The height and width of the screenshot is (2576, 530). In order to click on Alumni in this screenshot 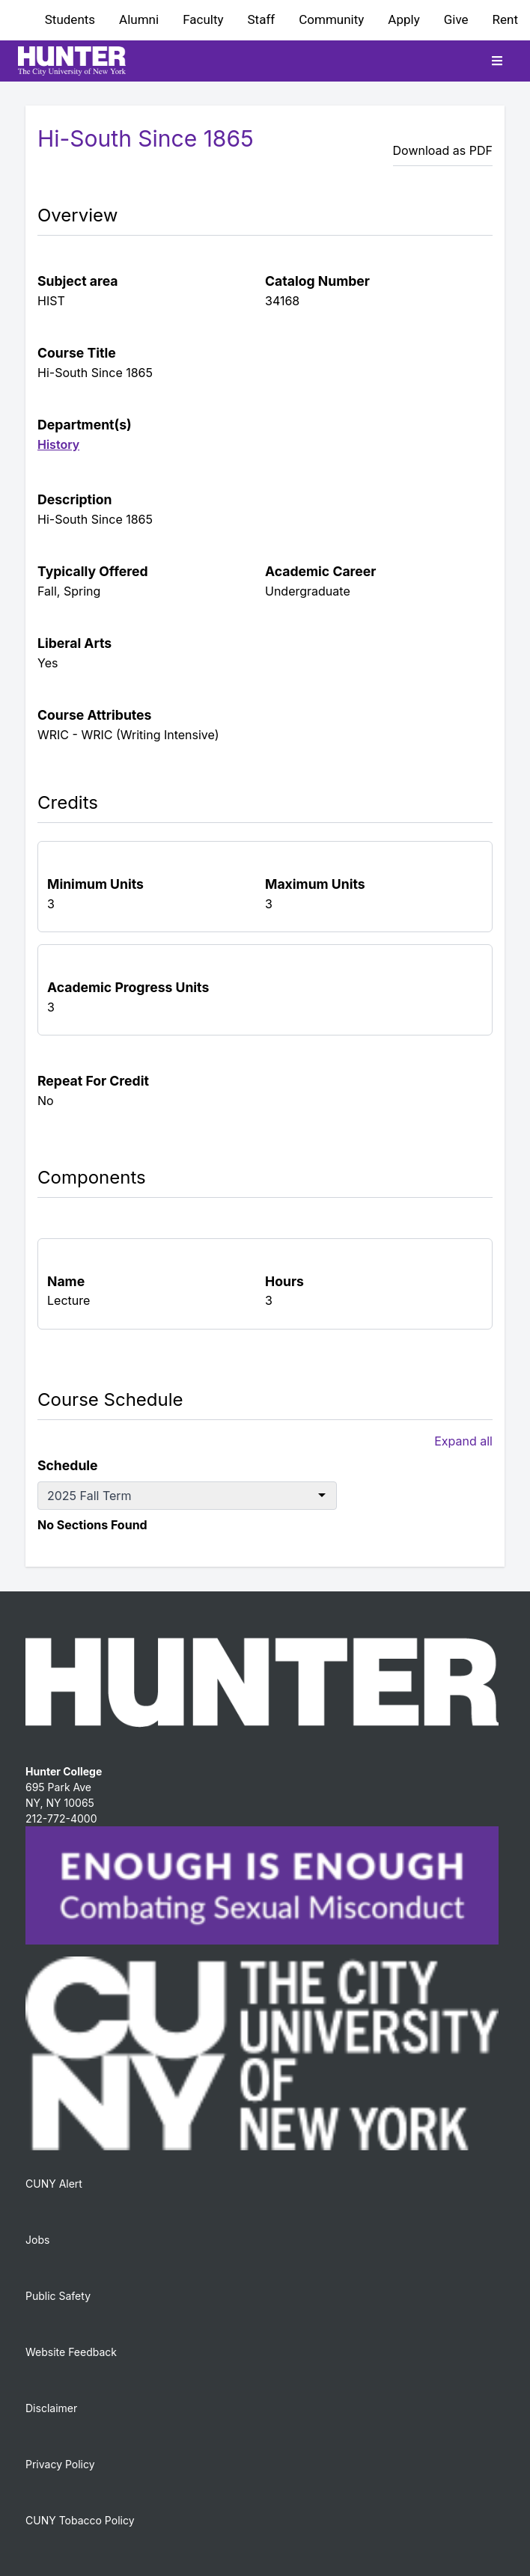, I will do `click(139, 19)`.